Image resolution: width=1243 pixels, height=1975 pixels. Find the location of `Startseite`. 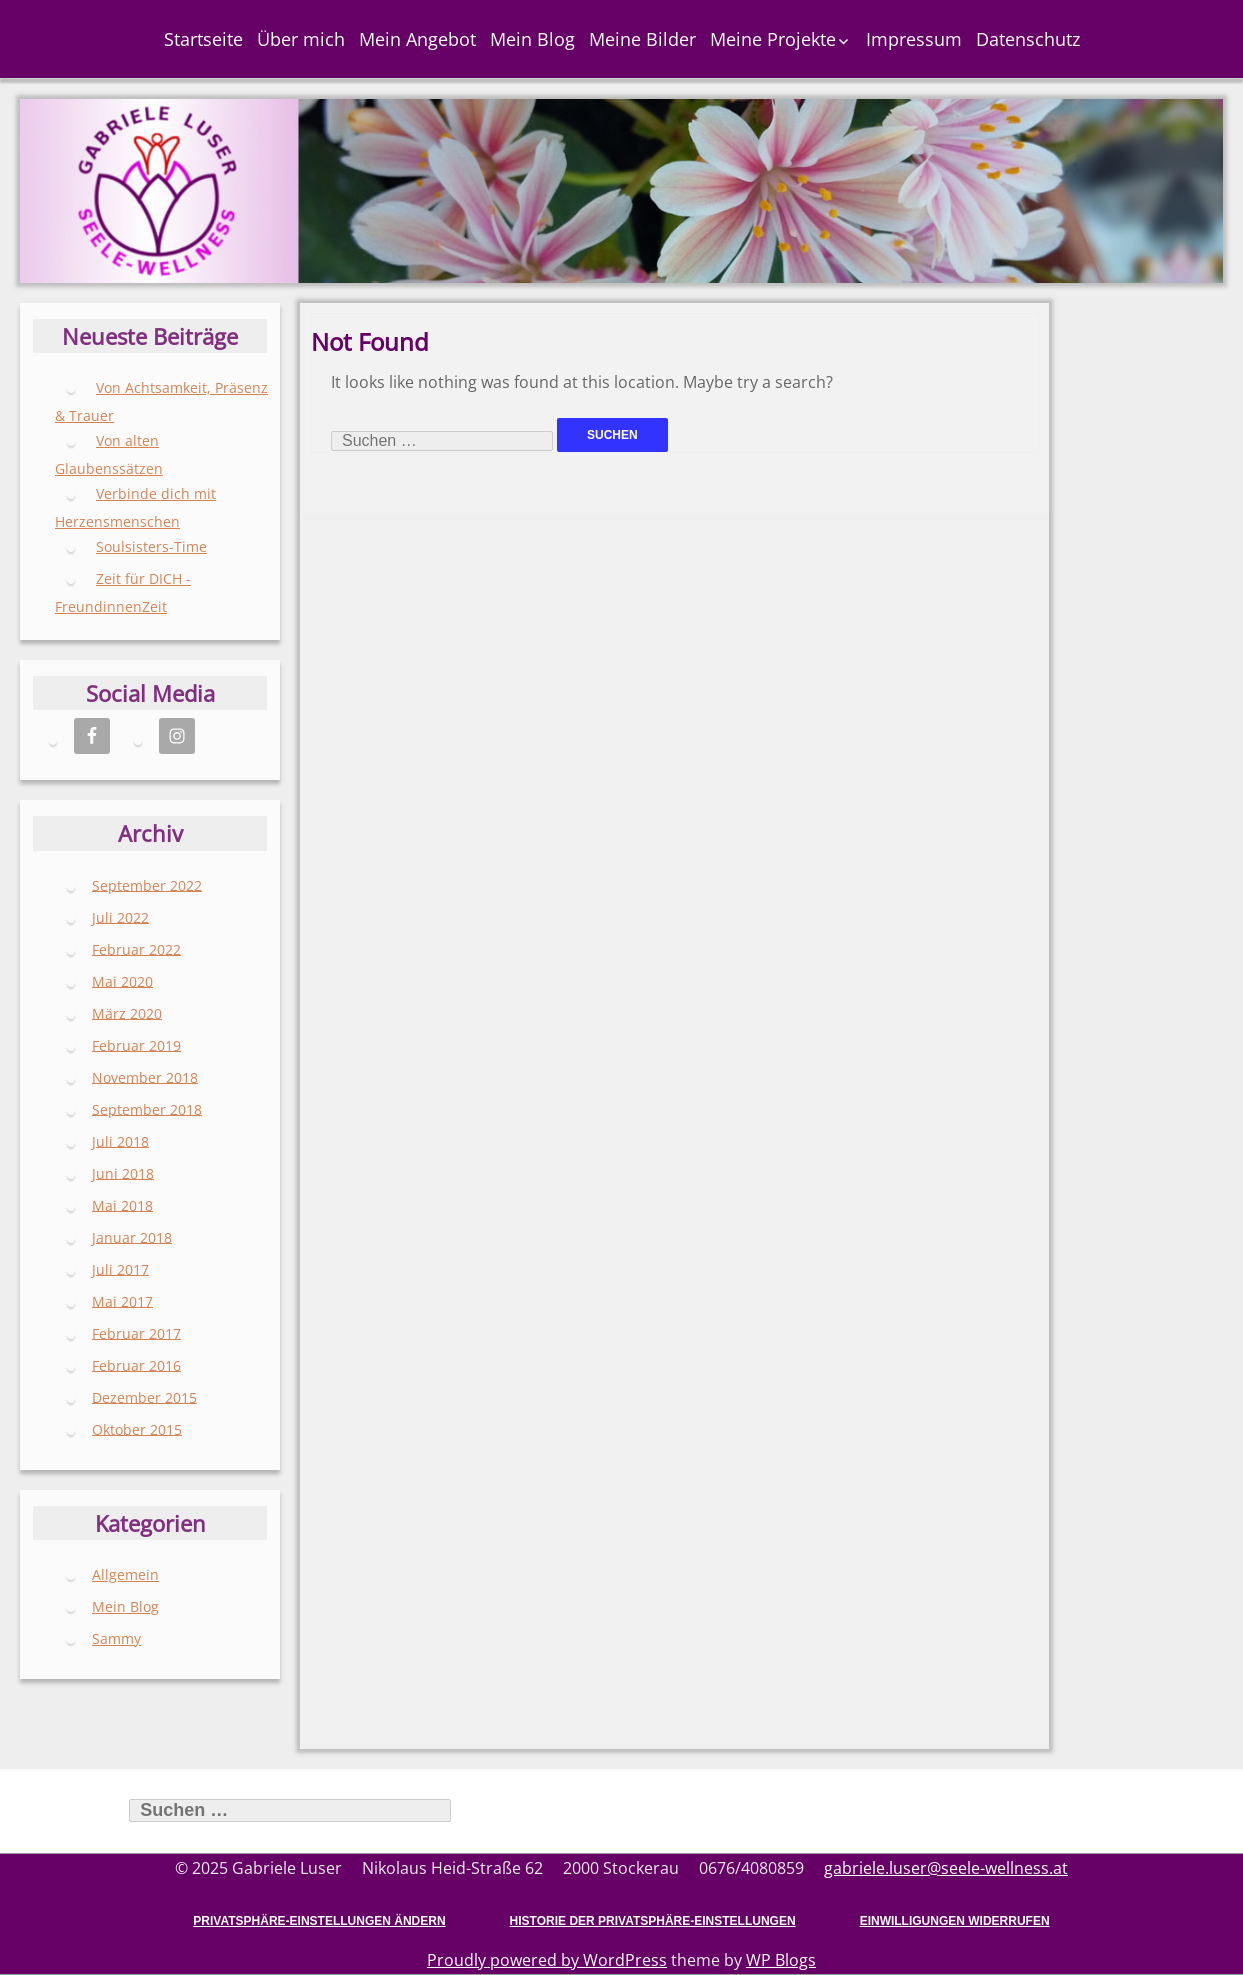

Startseite is located at coordinates (203, 39).